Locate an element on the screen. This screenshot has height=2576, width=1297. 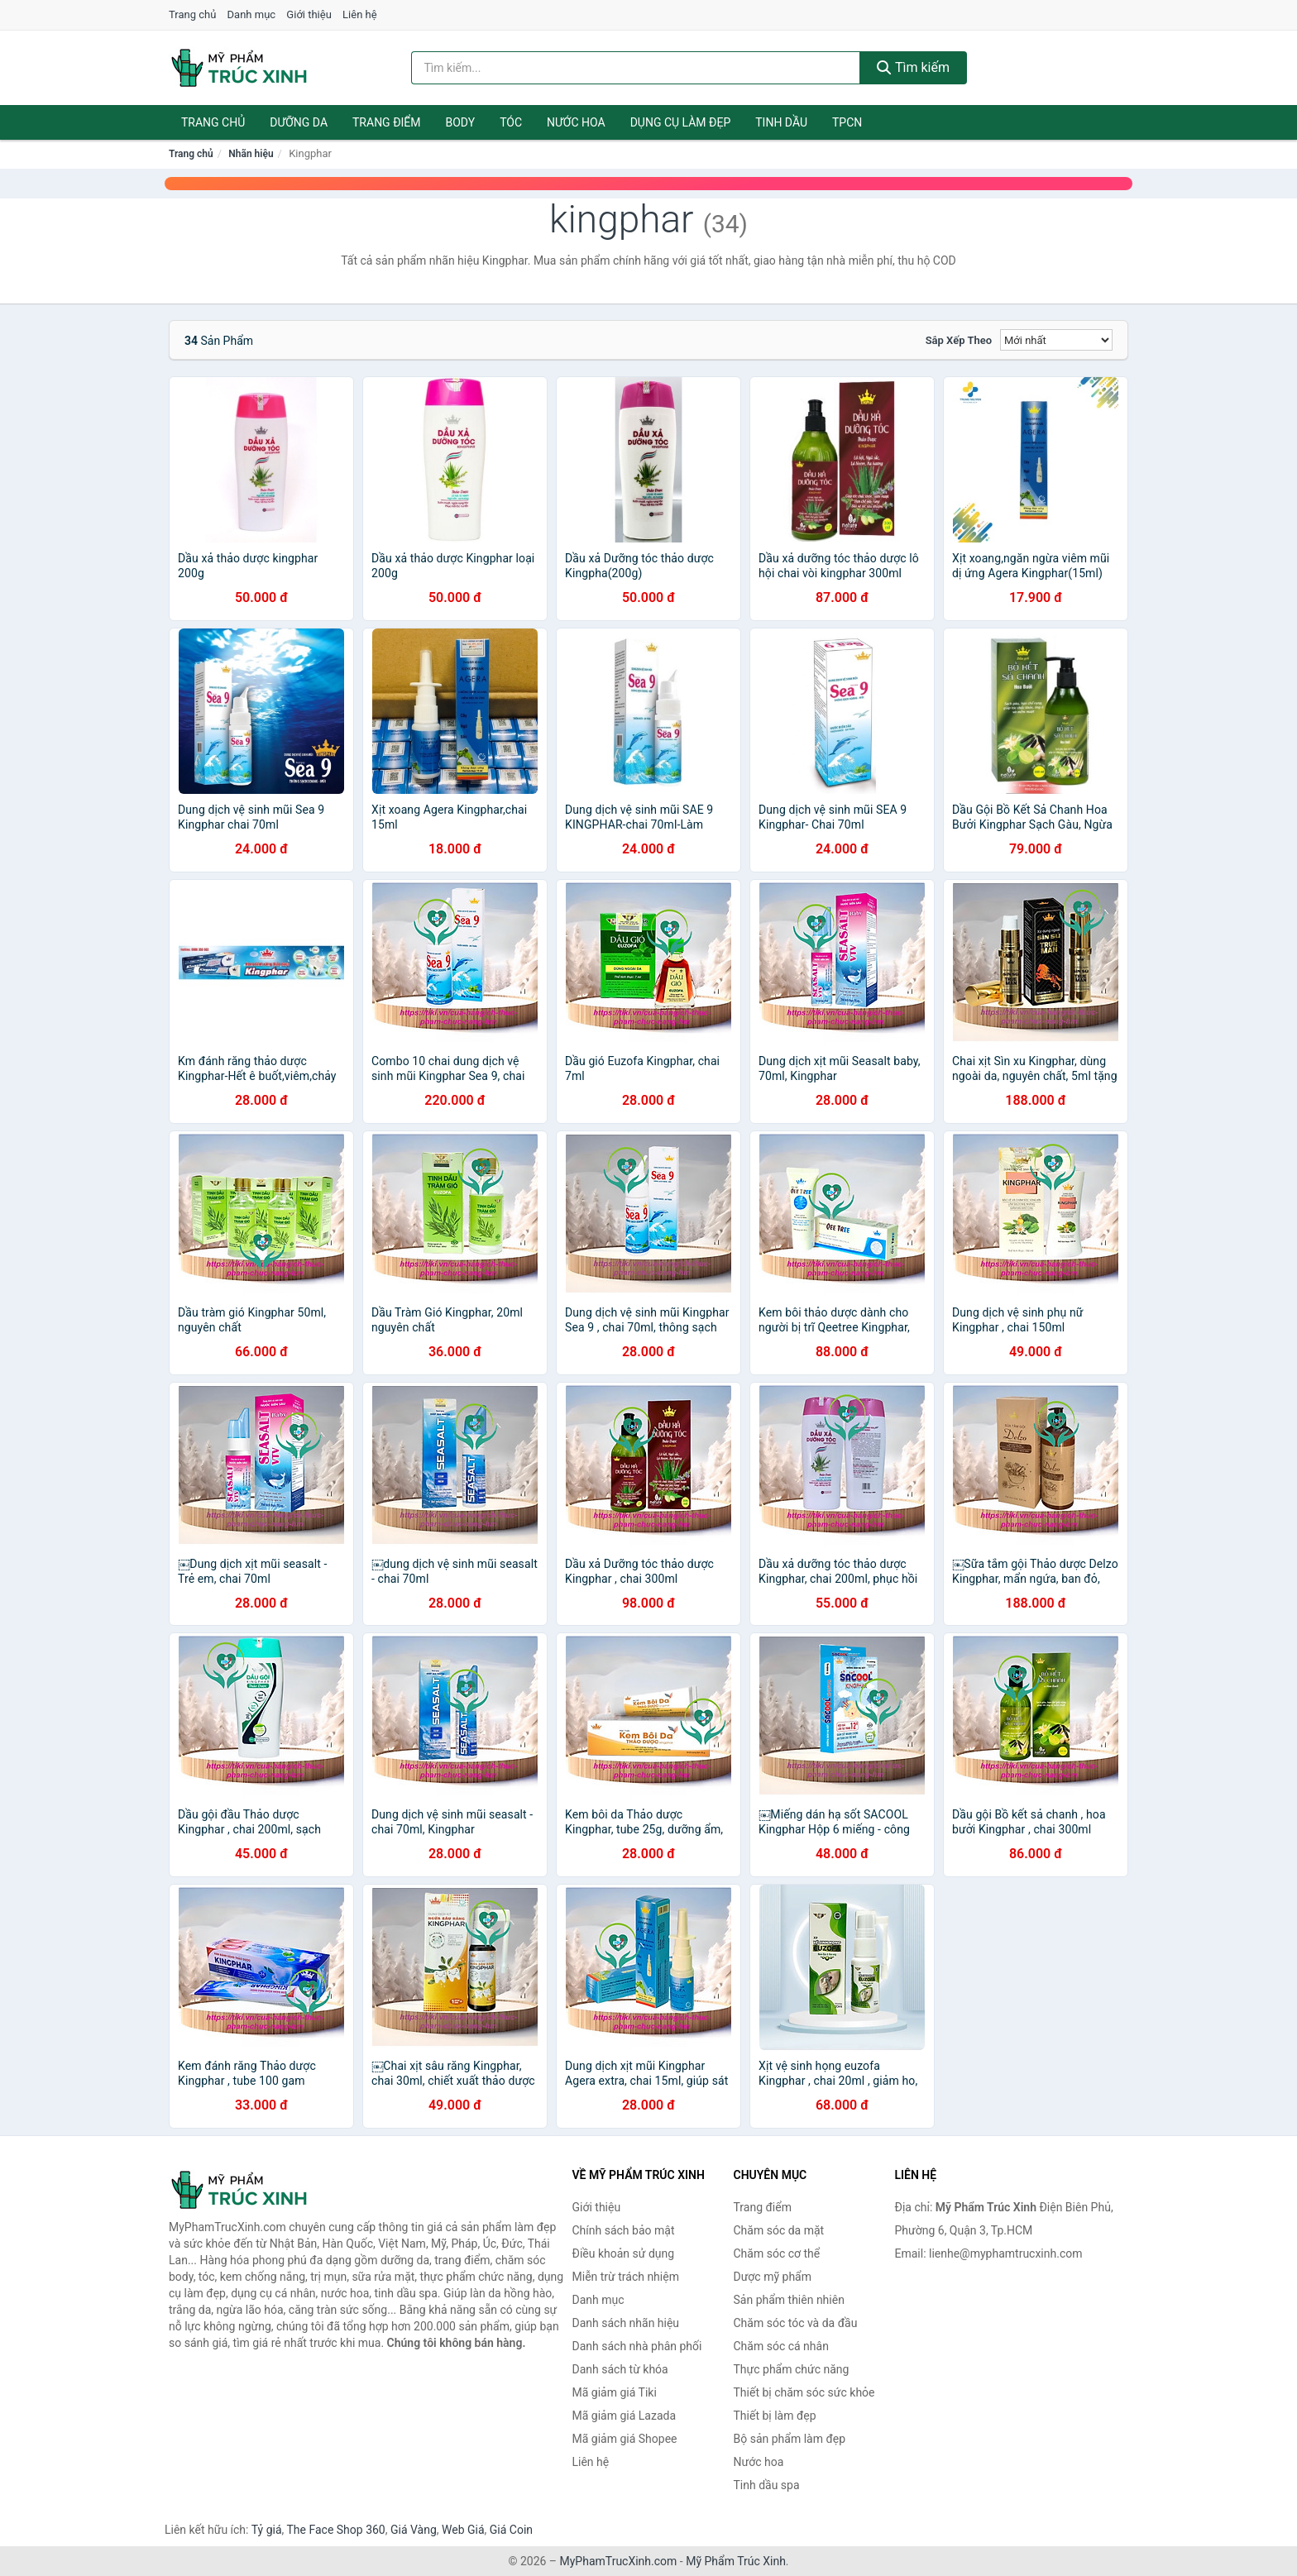
Trang điểm is located at coordinates (386, 122).